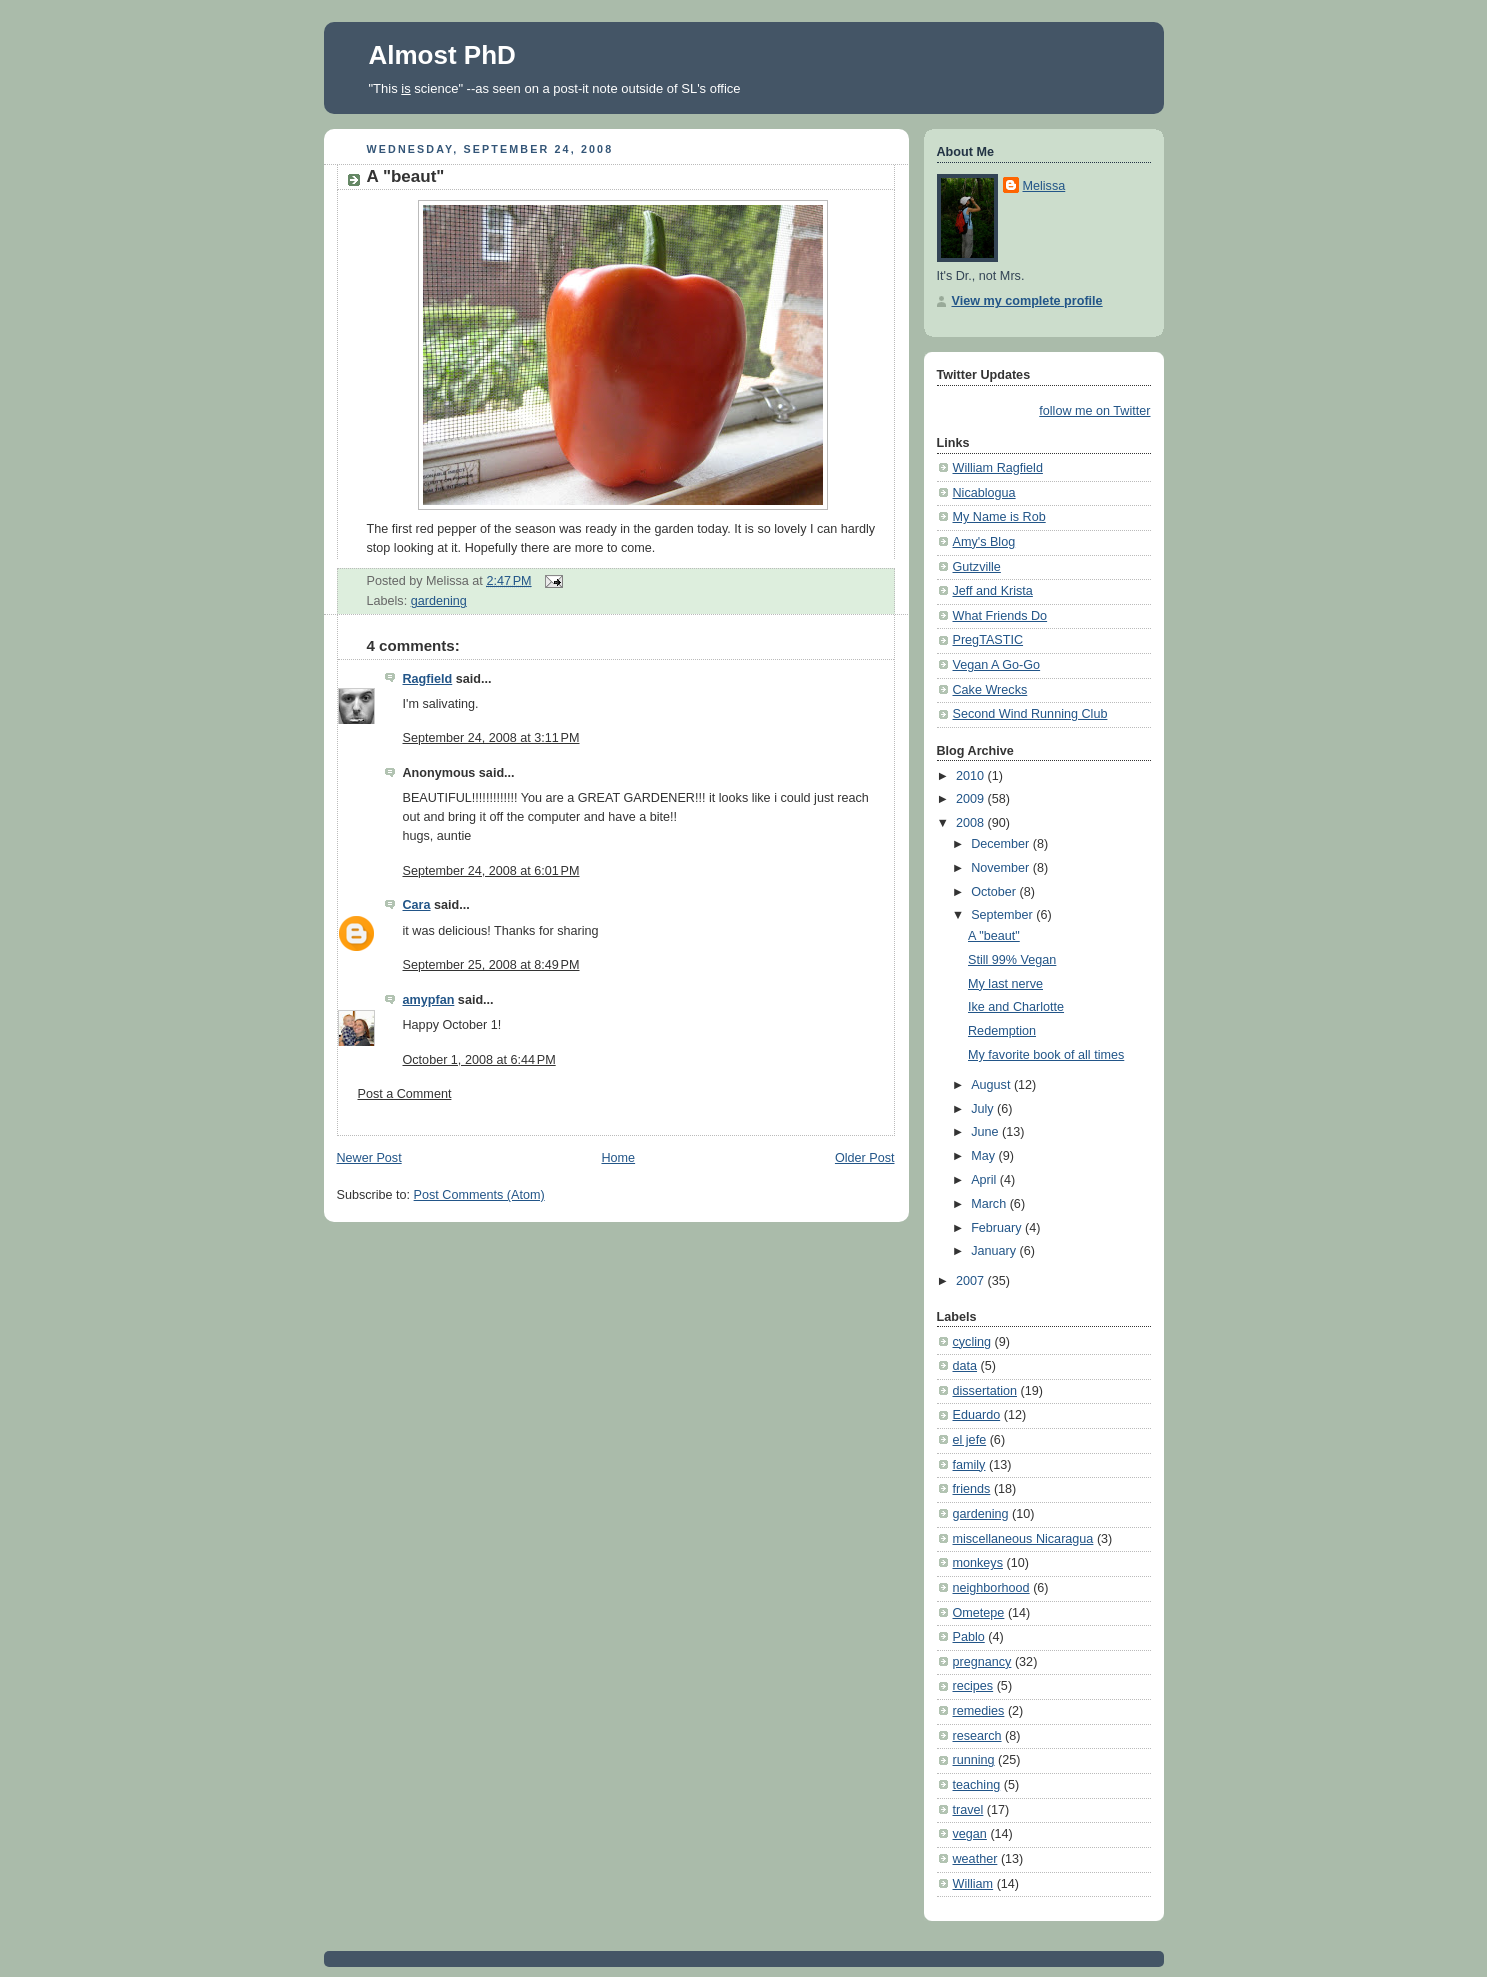 The height and width of the screenshot is (1977, 1487). Describe the element at coordinates (991, 1588) in the screenshot. I see `neighborhood` at that location.